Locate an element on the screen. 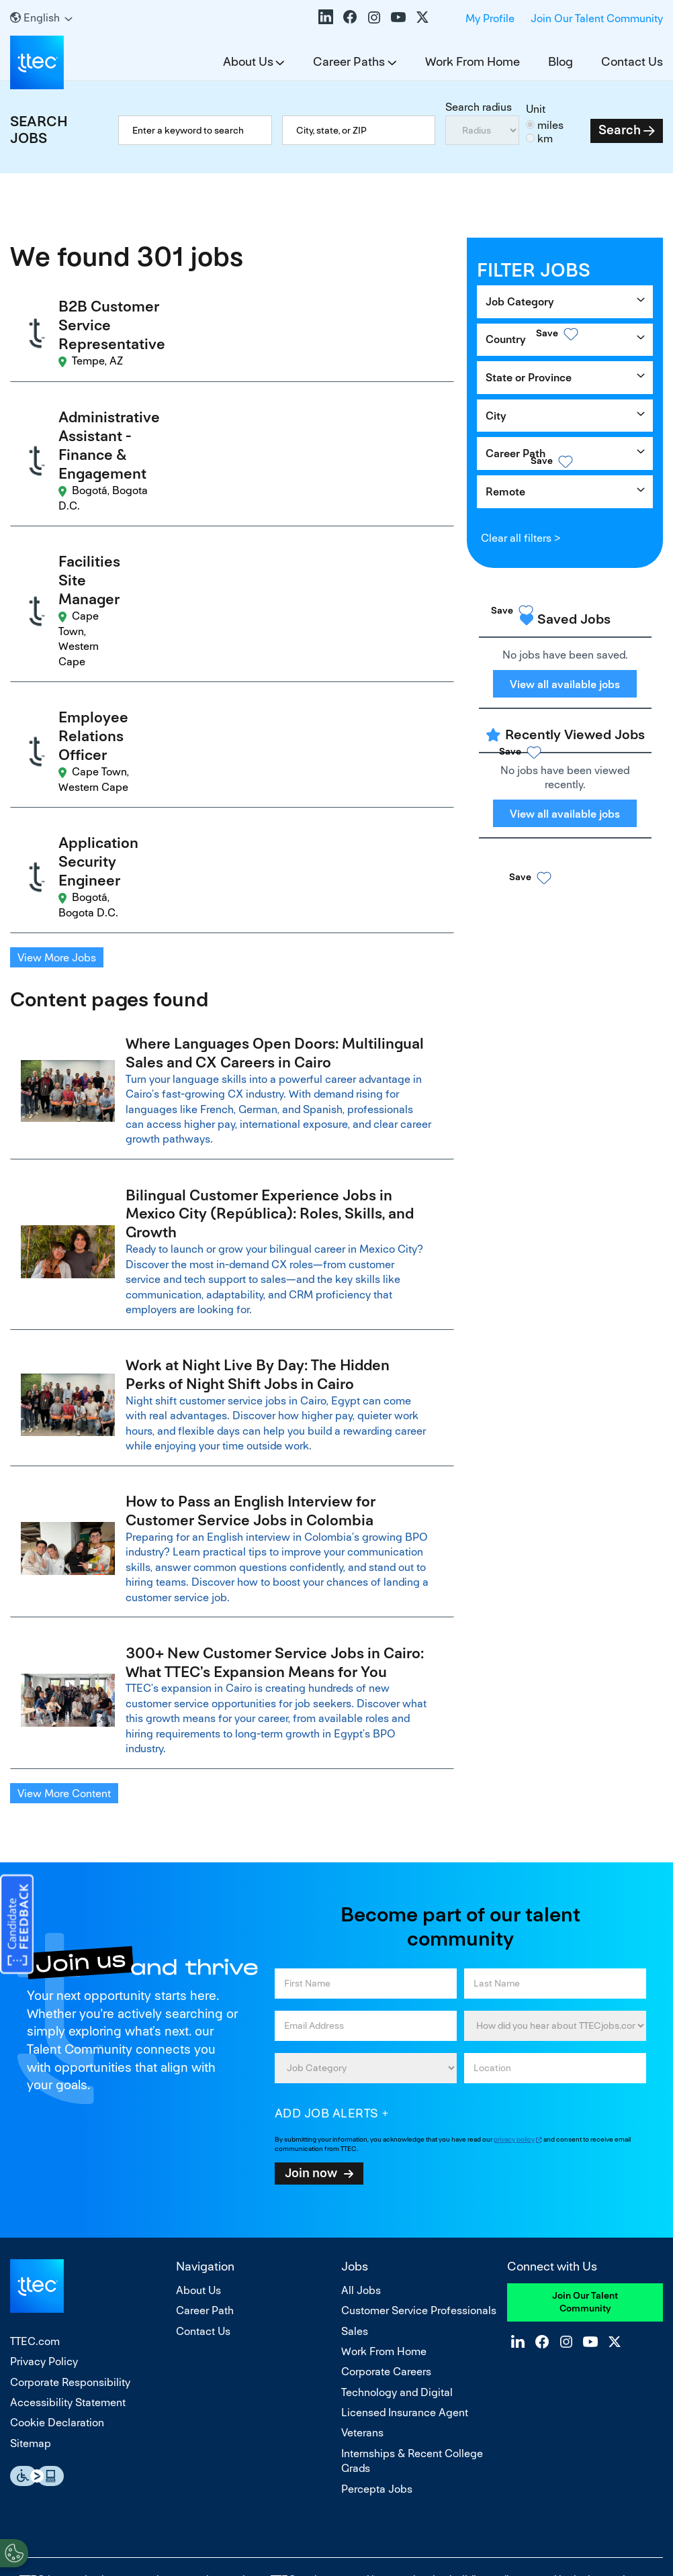  Blog is located at coordinates (560, 61).